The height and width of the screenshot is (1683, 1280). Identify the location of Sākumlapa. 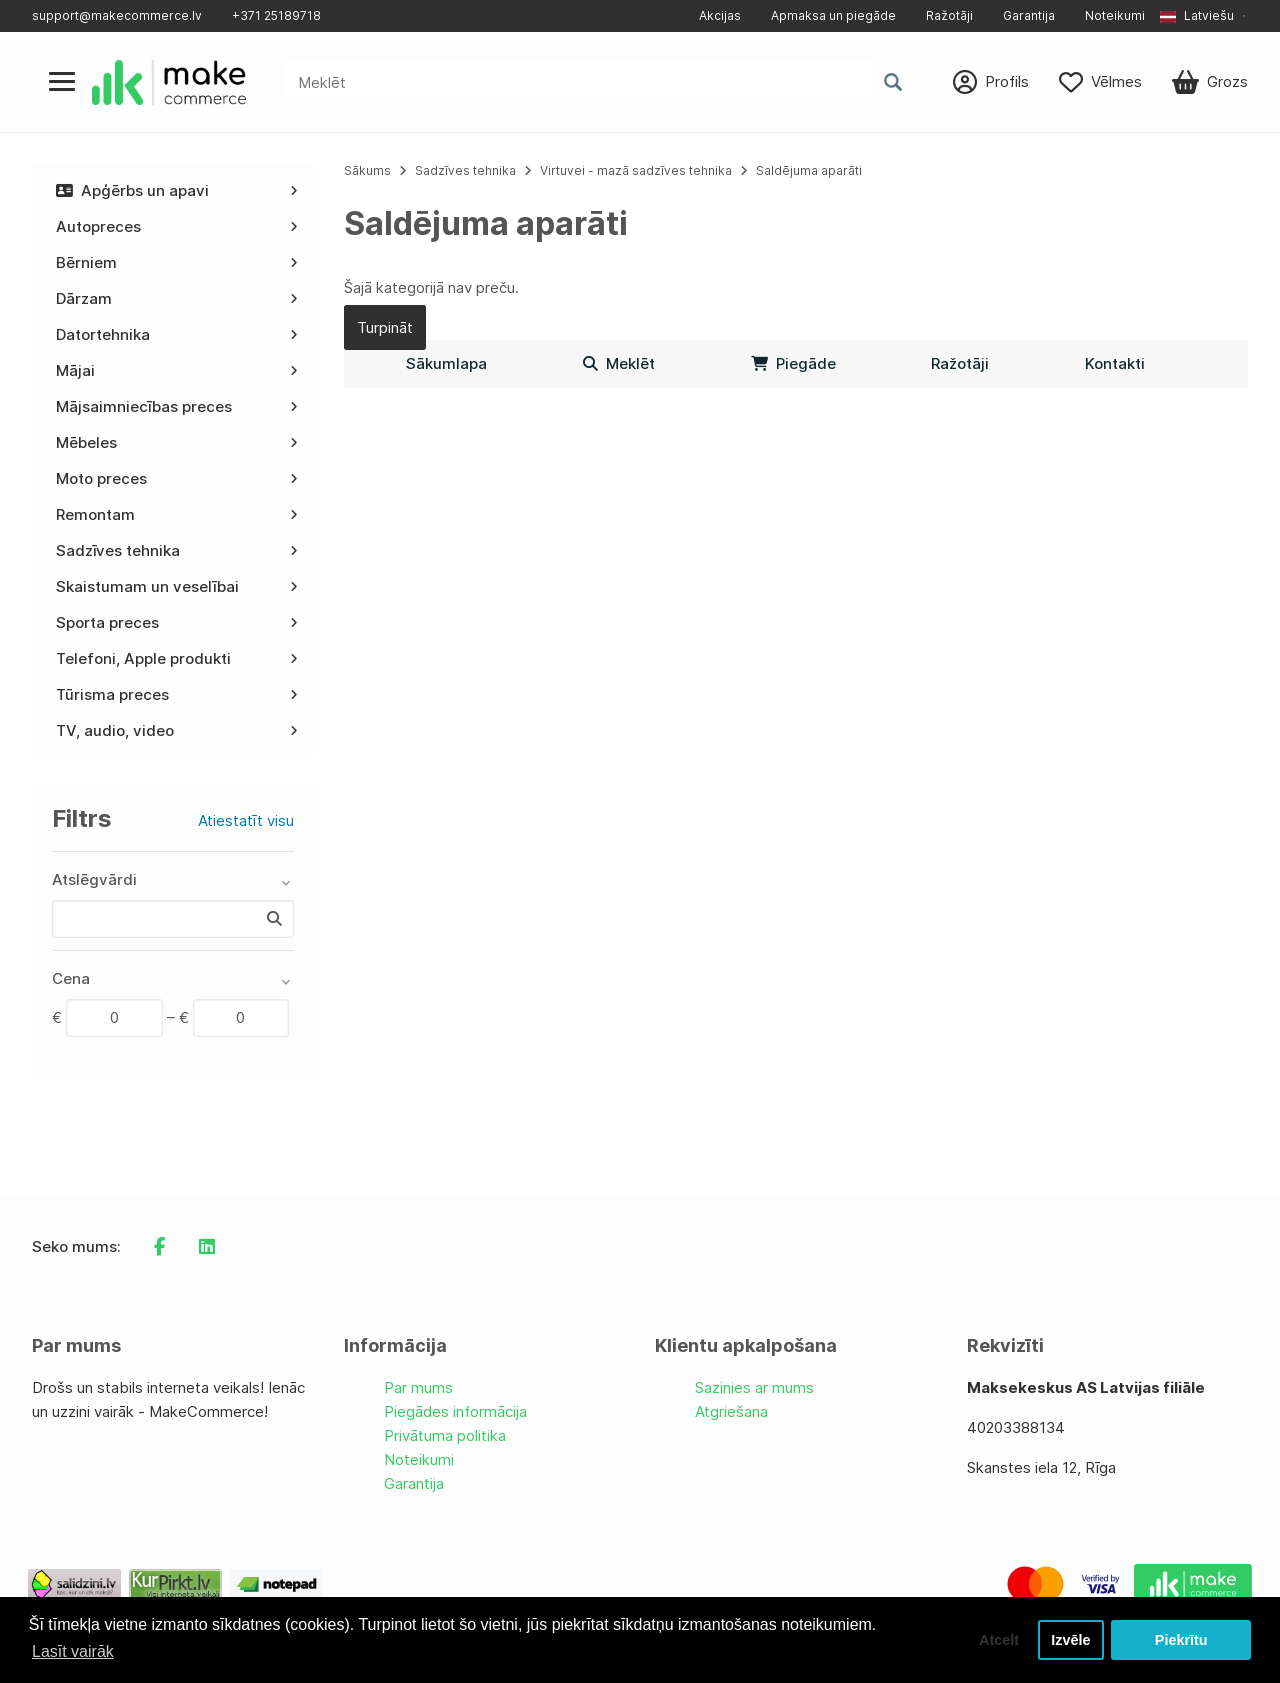
(446, 363).